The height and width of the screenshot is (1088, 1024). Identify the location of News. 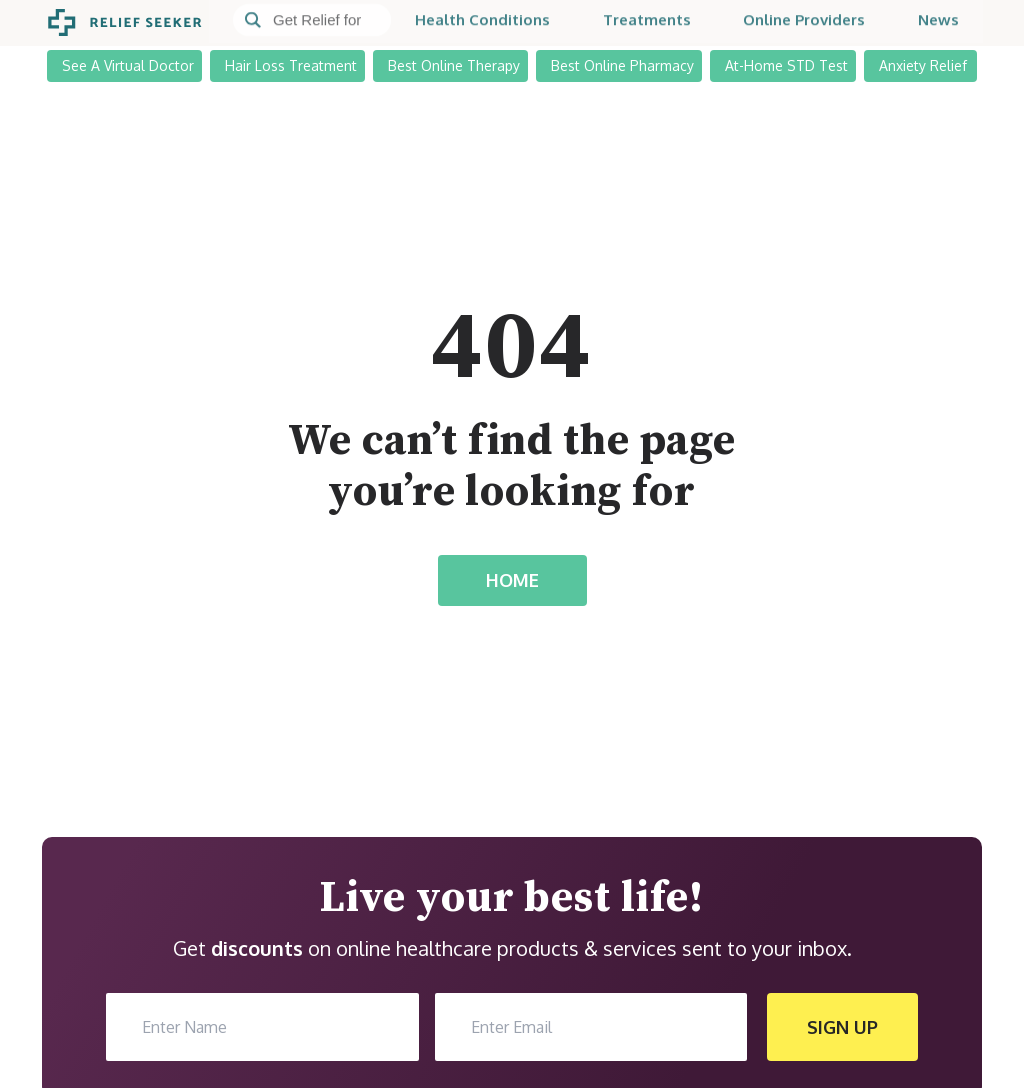
(938, 22).